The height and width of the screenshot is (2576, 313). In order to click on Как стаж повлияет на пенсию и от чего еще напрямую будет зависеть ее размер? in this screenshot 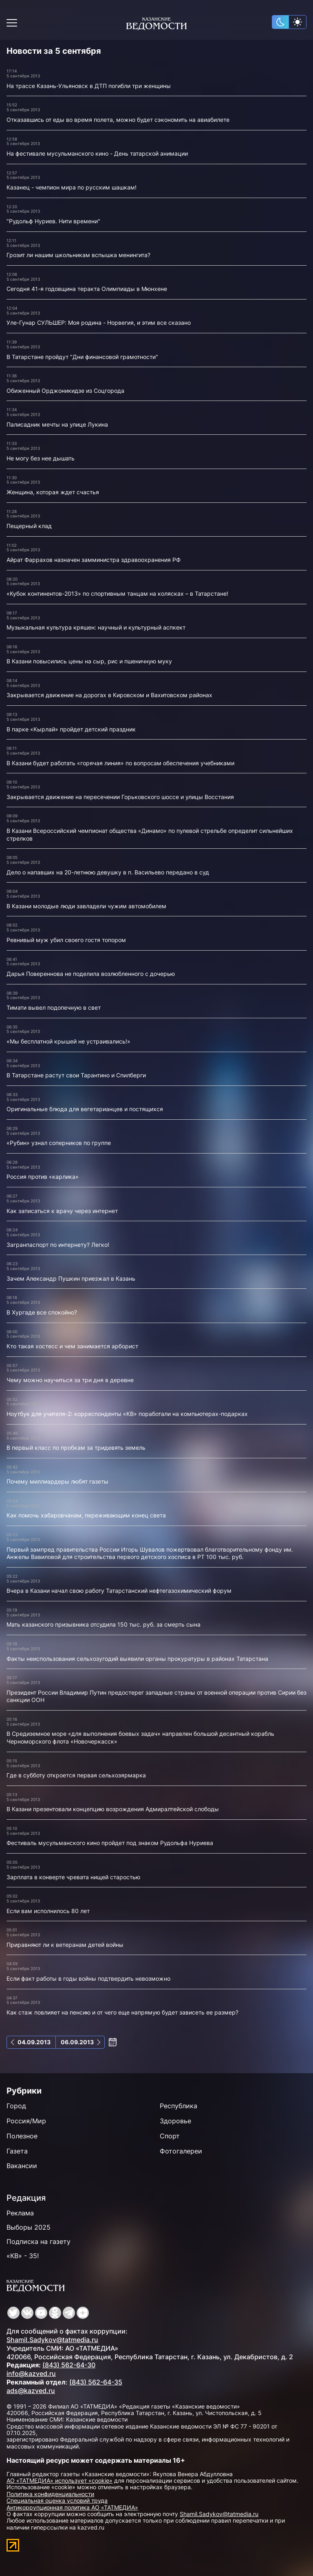, I will do `click(122, 2012)`.